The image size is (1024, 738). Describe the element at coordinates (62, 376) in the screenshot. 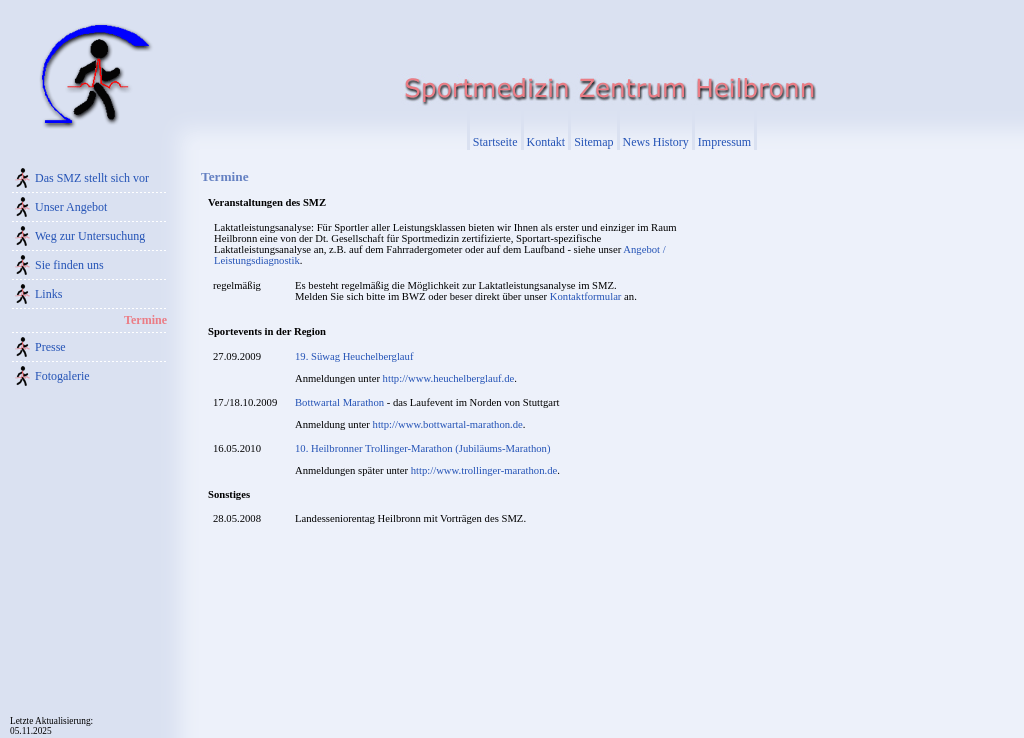

I see `Fotogalerie` at that location.